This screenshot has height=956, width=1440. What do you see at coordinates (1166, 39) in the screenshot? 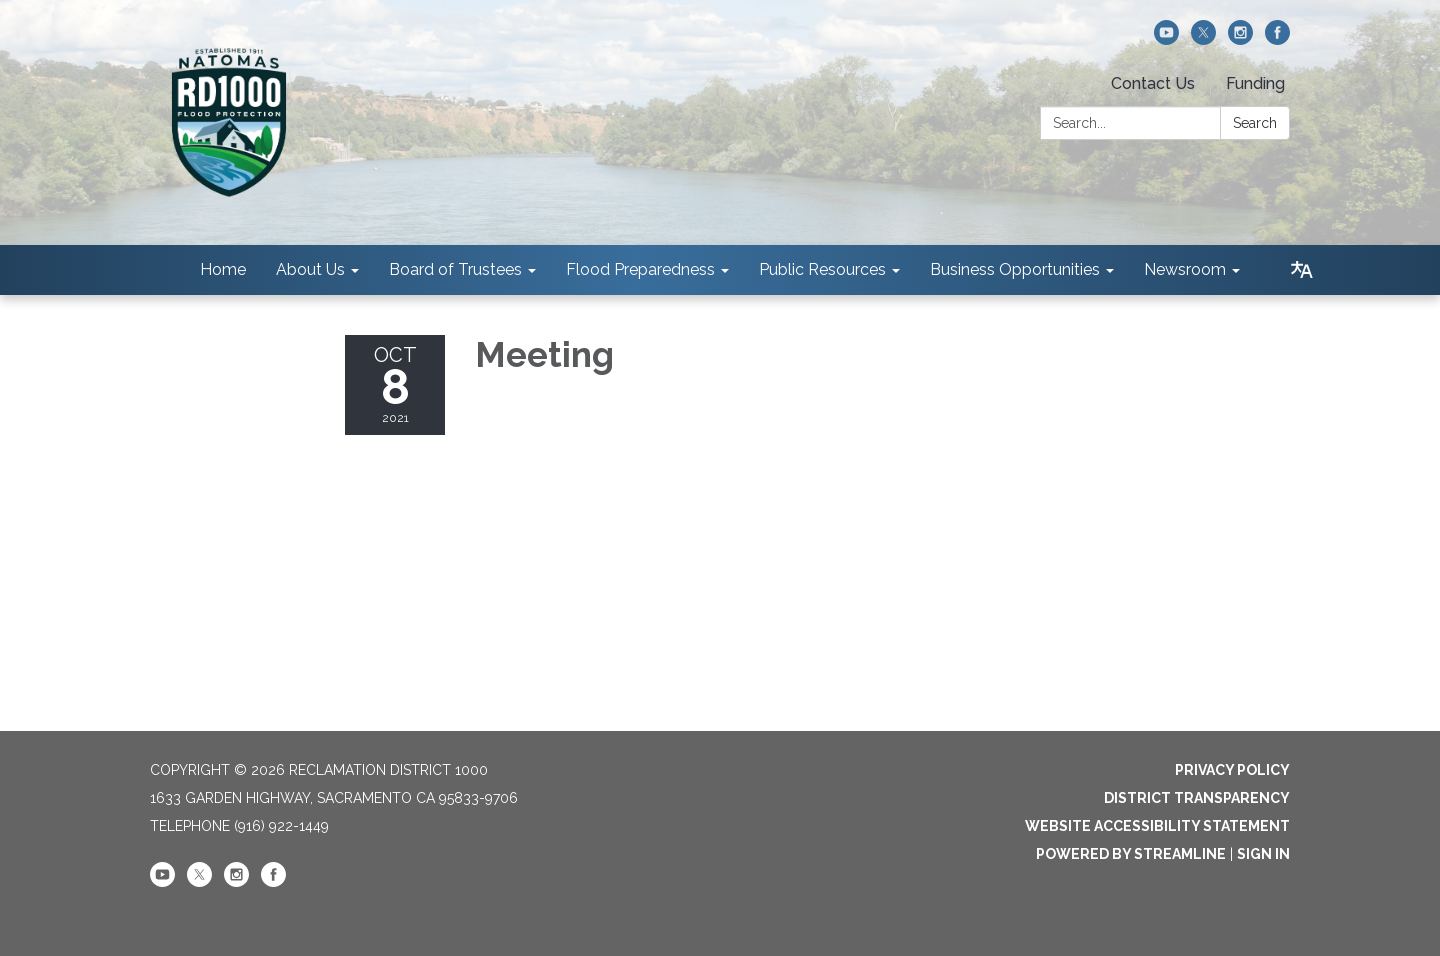
I see `[youtube]` at bounding box center [1166, 39].